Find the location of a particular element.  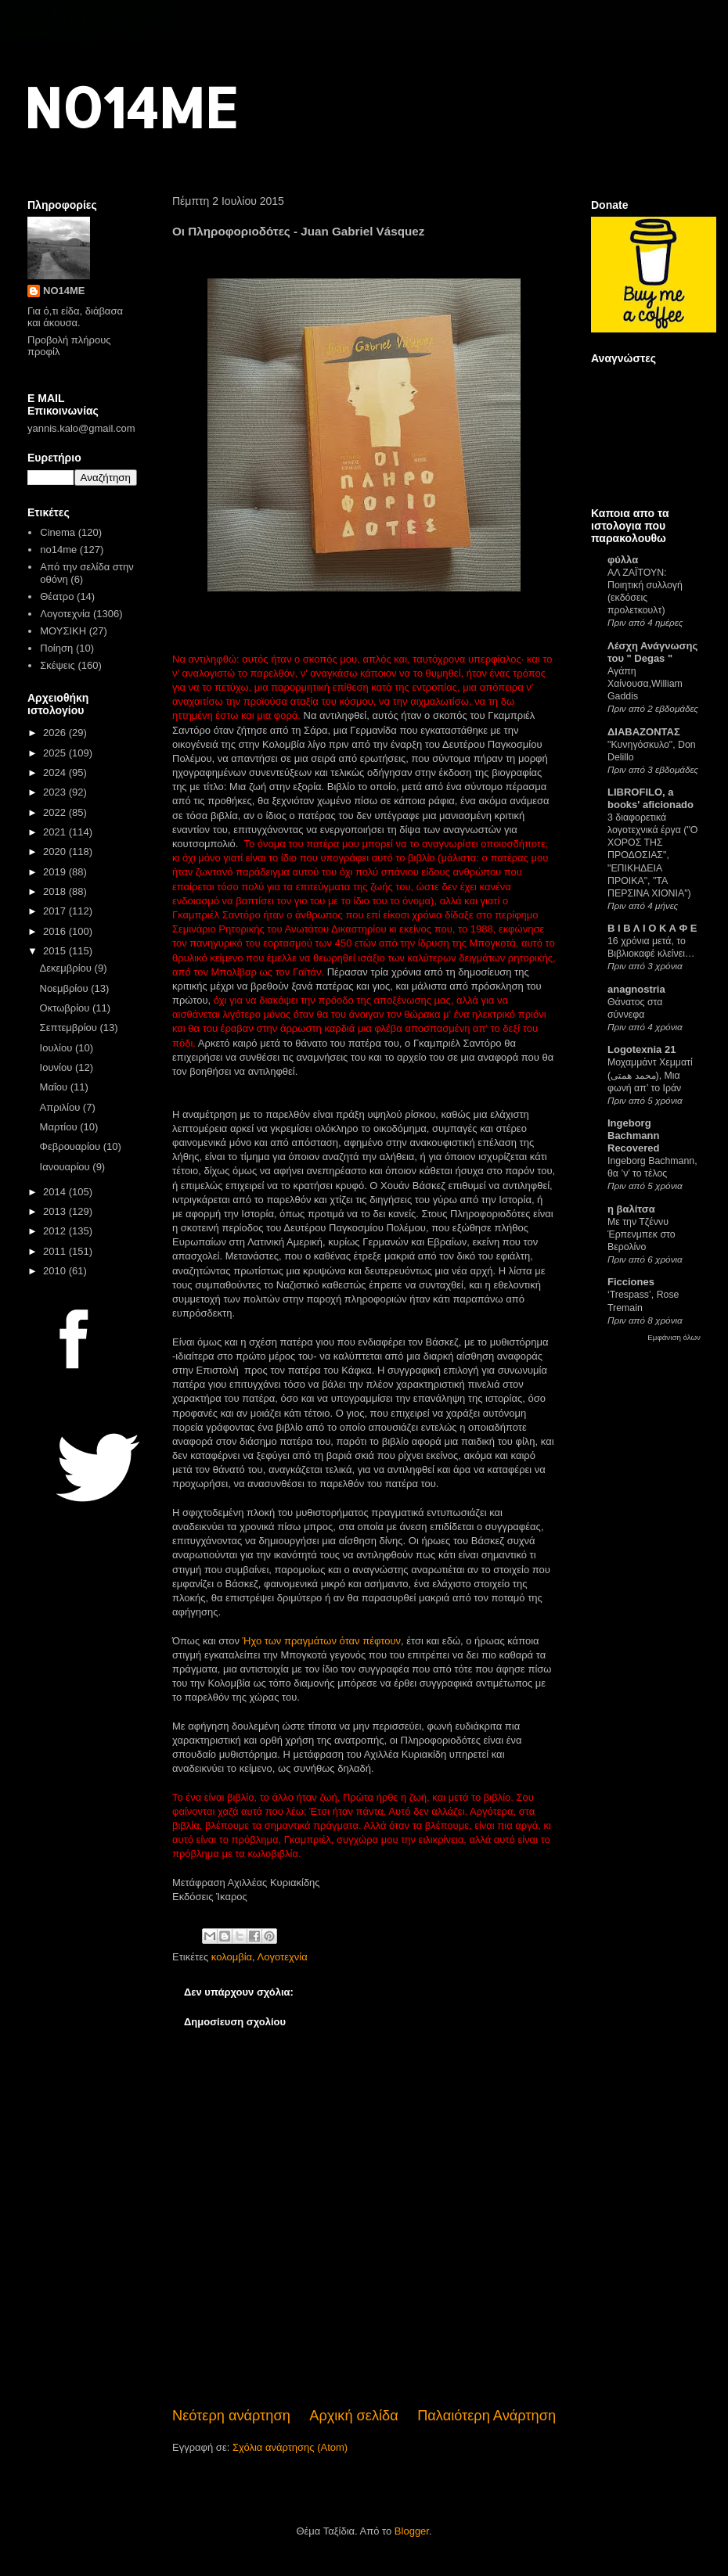

Νοεμβρίου is located at coordinates (66, 988).